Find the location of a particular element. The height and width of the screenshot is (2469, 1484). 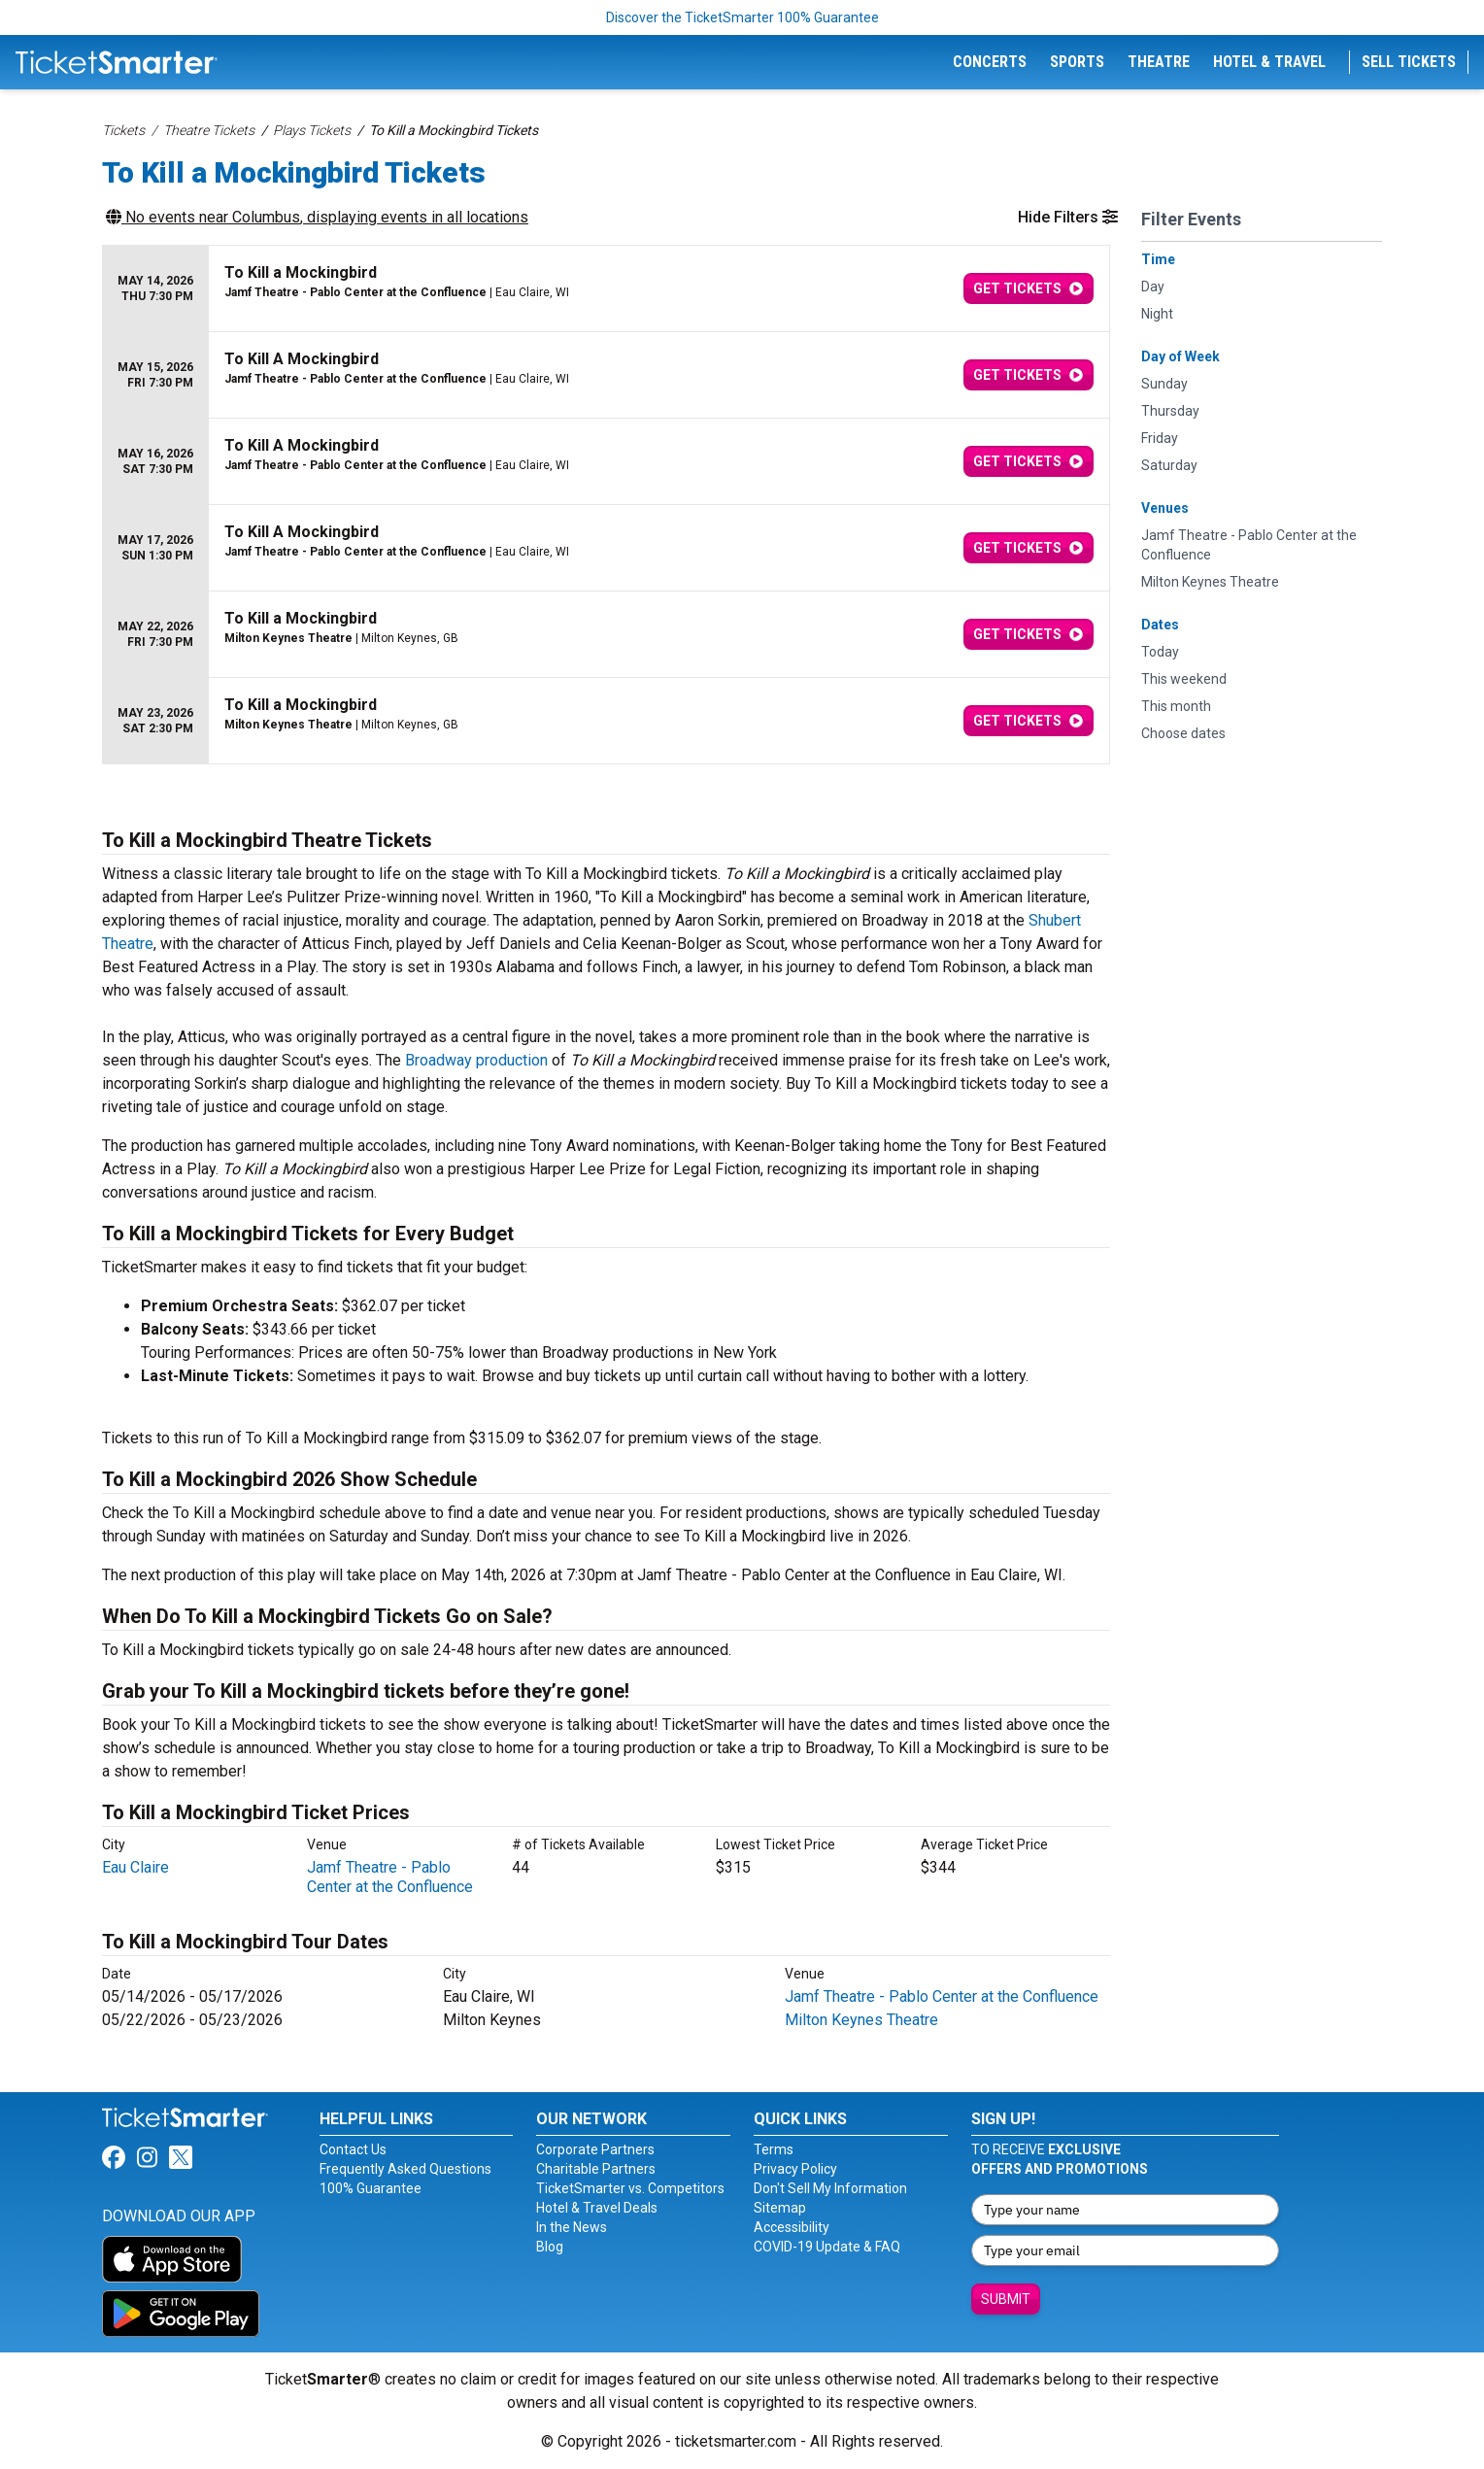

Don't Sell My Information is located at coordinates (830, 2188).